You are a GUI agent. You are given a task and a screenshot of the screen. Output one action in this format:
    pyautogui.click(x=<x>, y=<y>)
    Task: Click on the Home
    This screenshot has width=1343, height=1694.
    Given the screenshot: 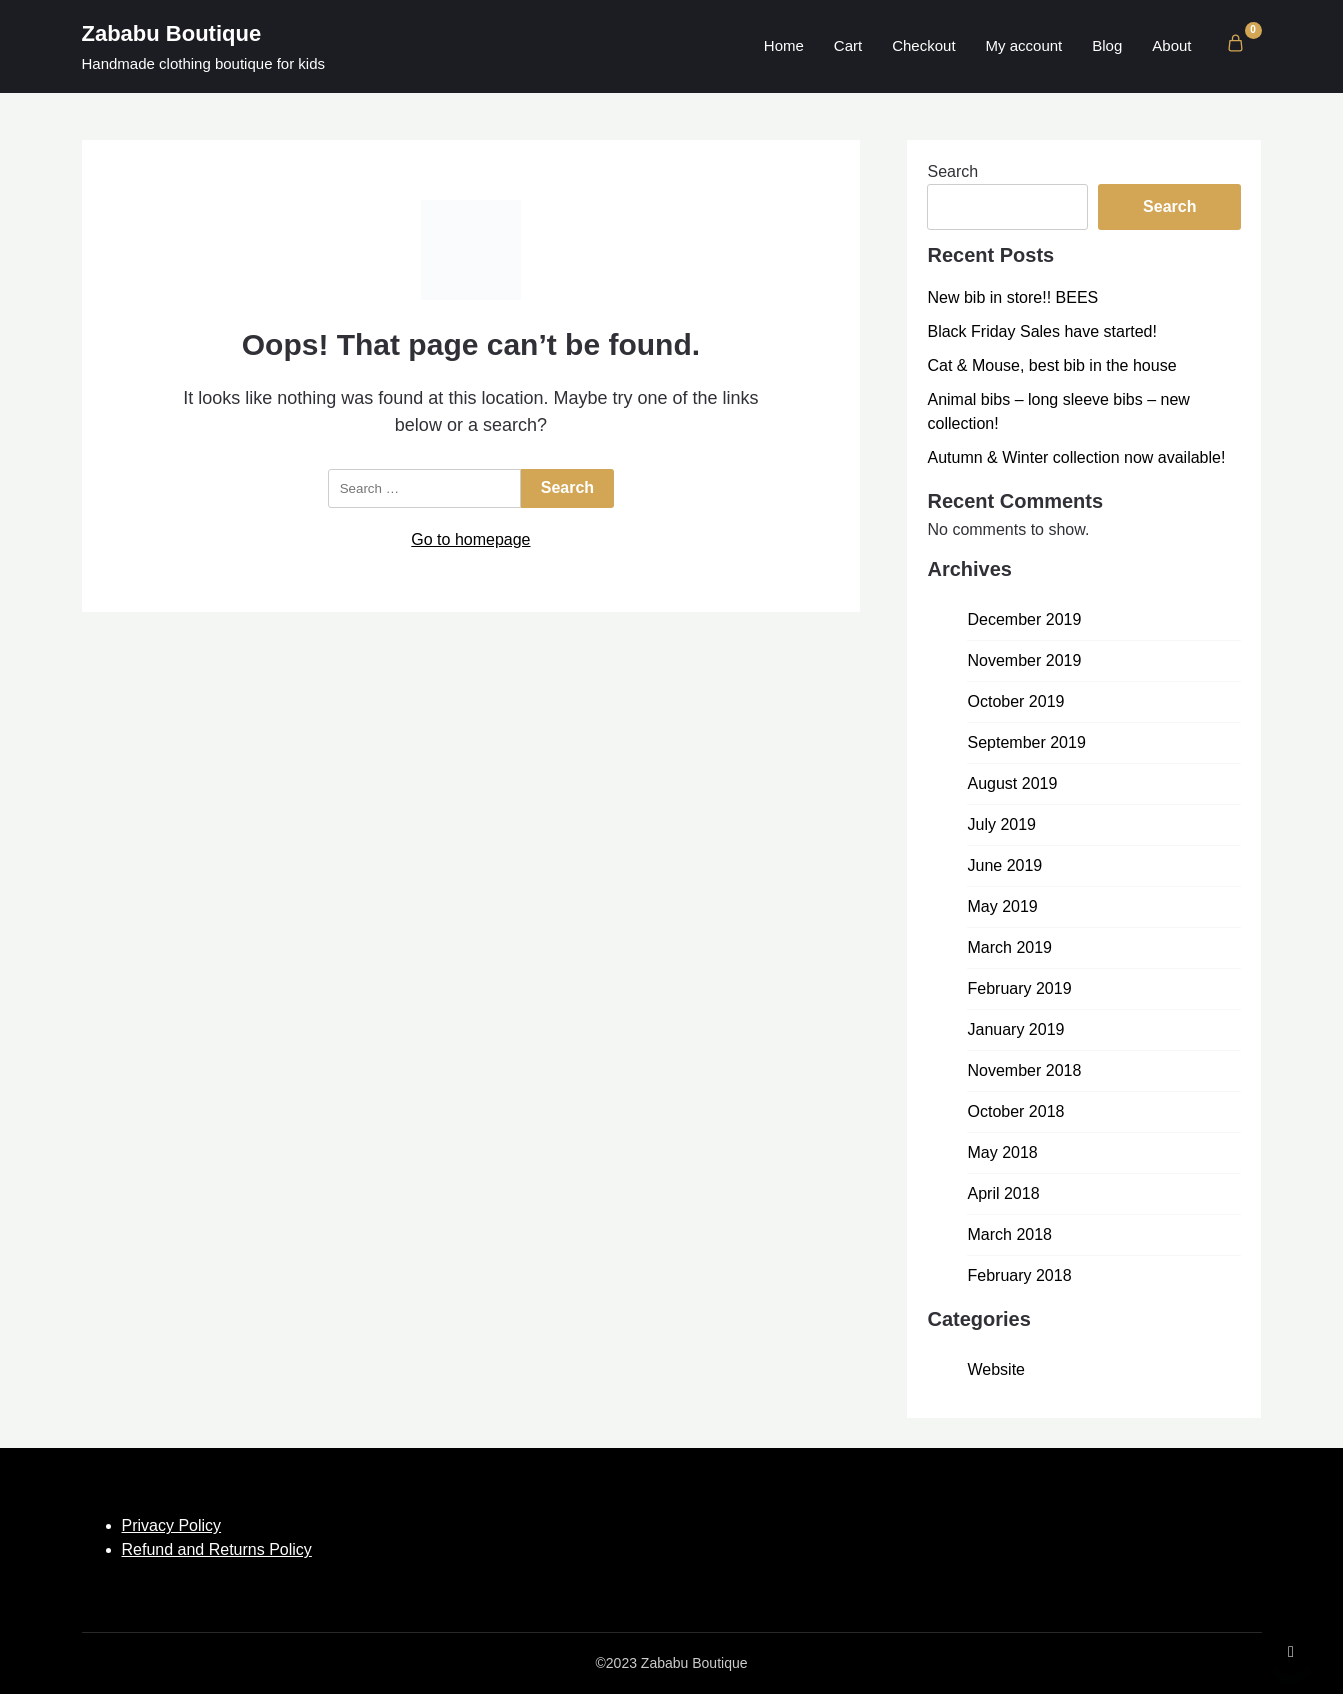 What is the action you would take?
    pyautogui.click(x=784, y=45)
    